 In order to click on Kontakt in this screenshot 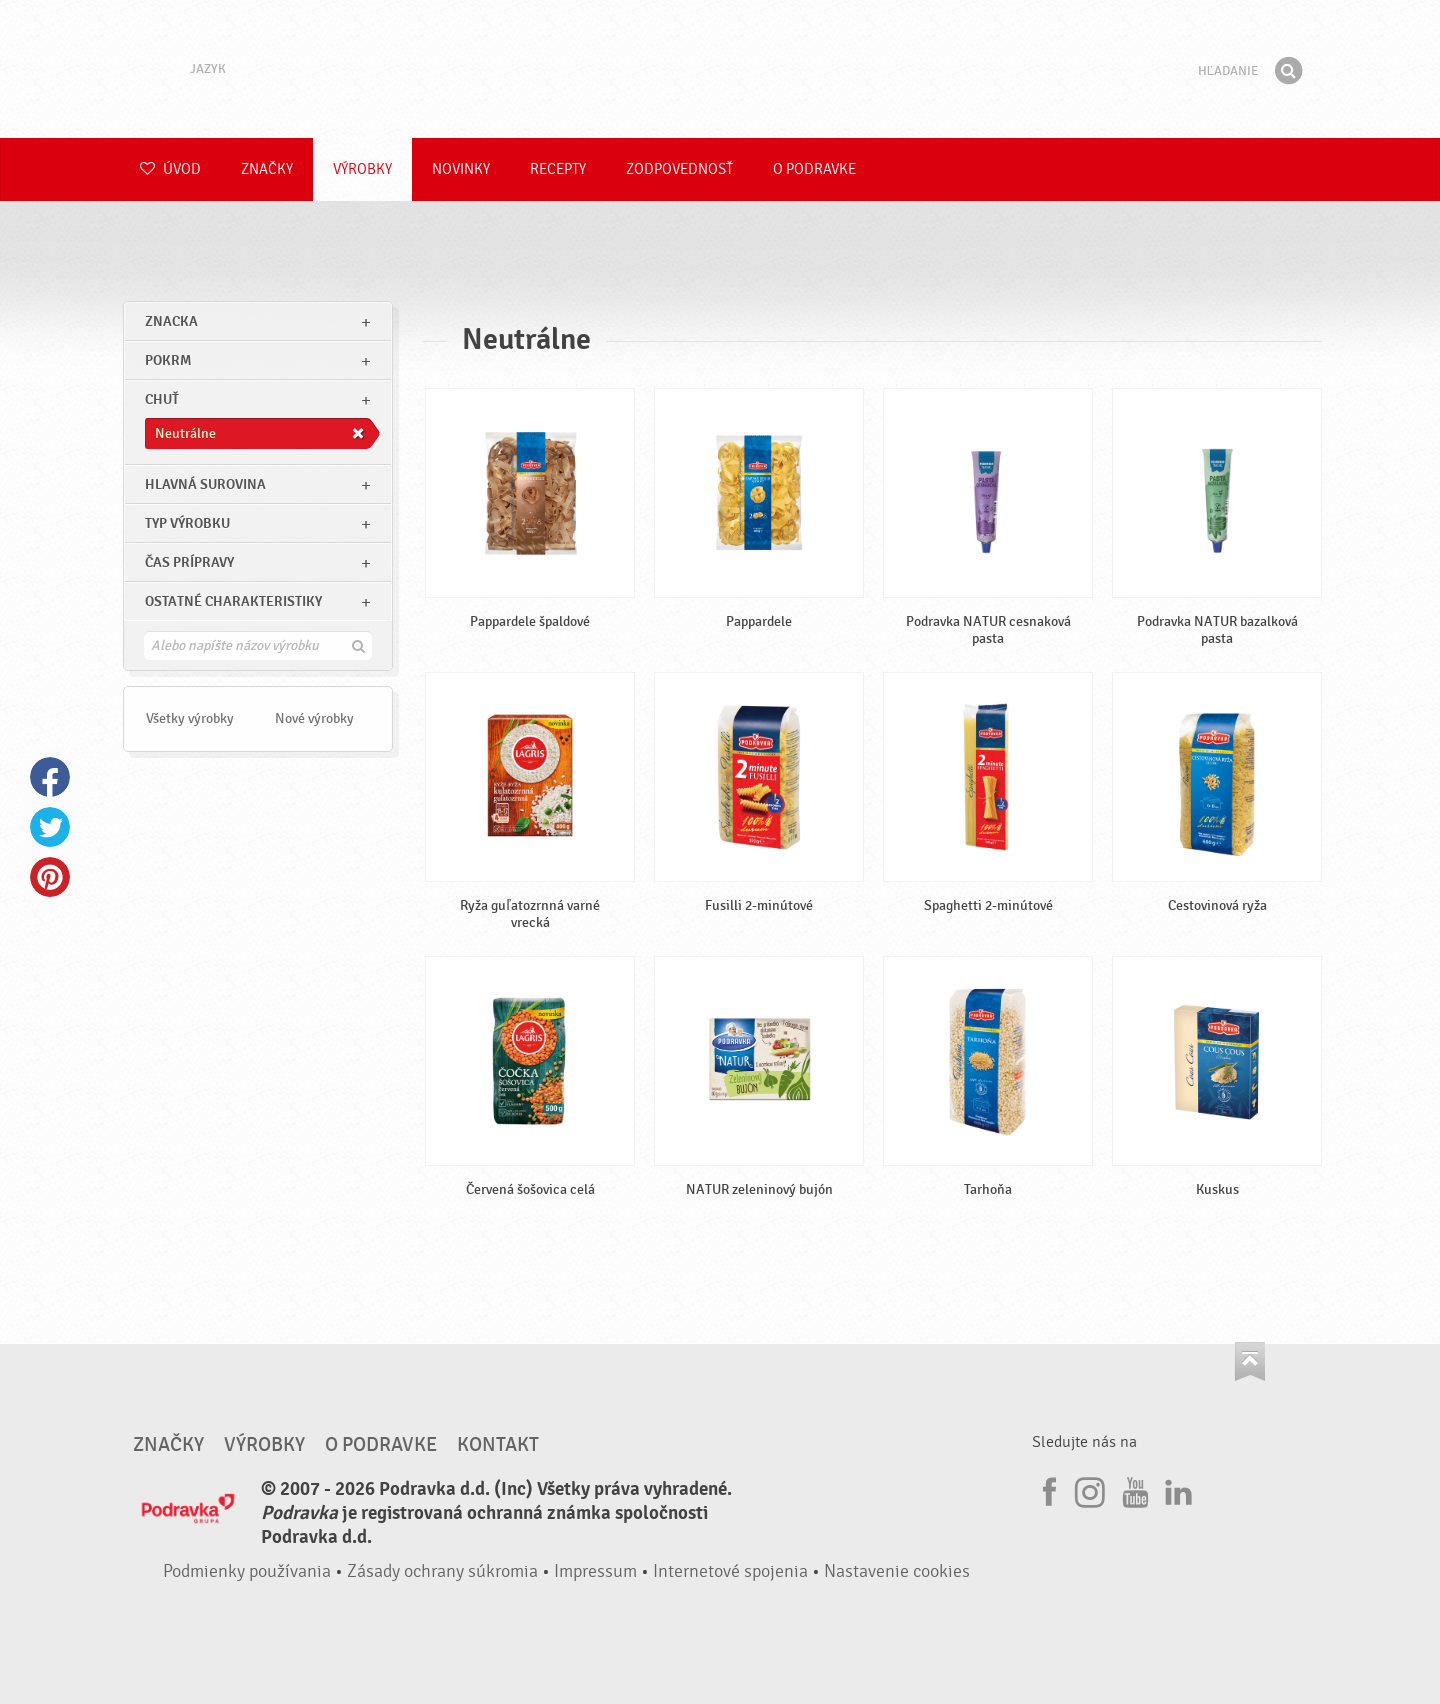, I will do `click(498, 1445)`.